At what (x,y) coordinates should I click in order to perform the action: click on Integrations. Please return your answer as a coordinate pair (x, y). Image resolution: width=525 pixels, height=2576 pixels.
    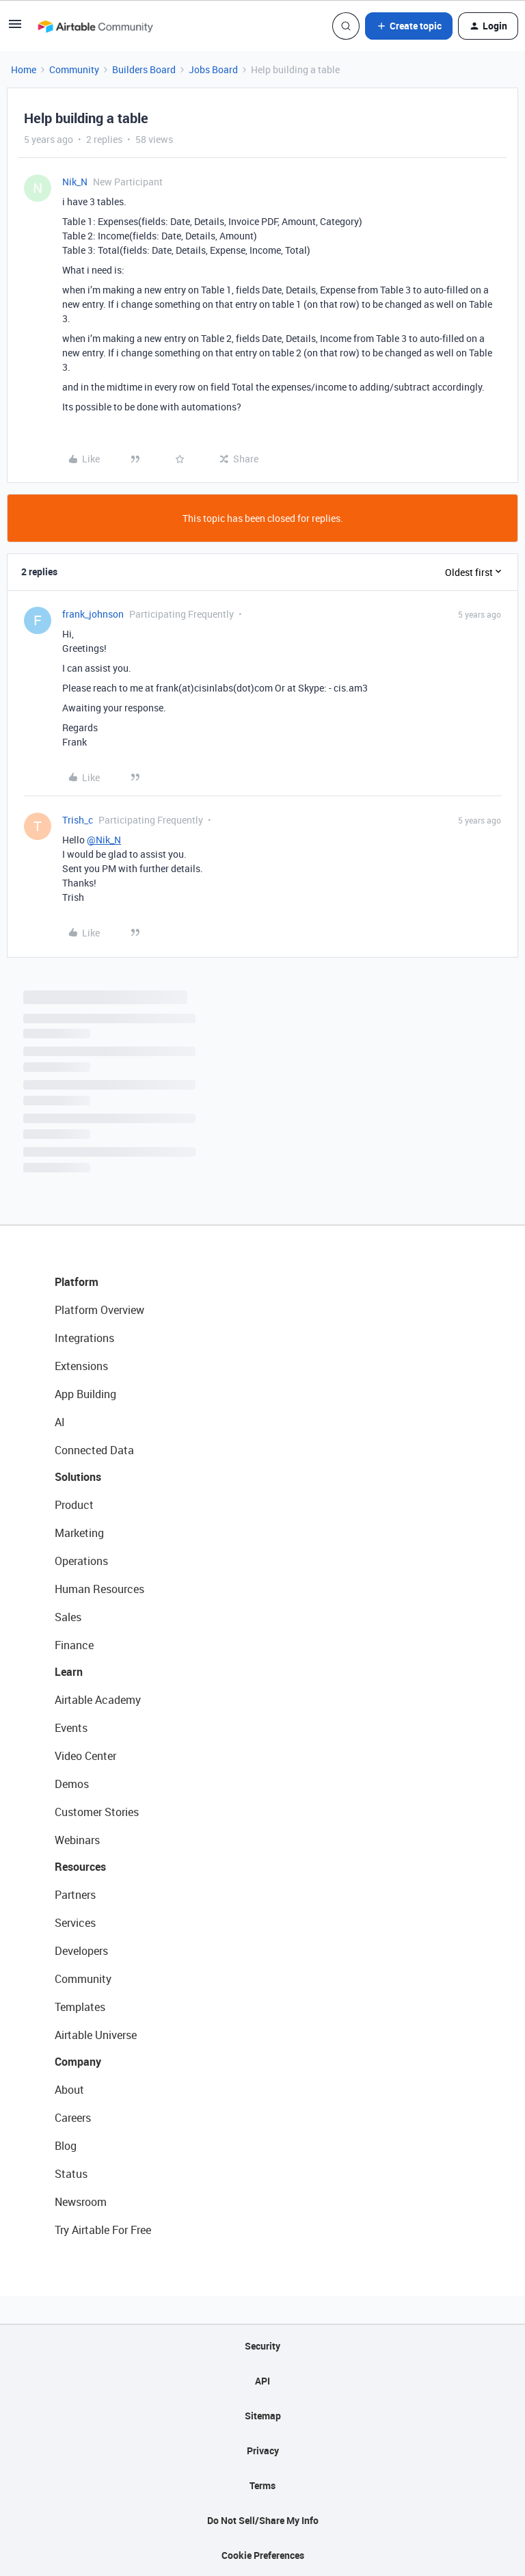
    Looking at the image, I should click on (84, 1337).